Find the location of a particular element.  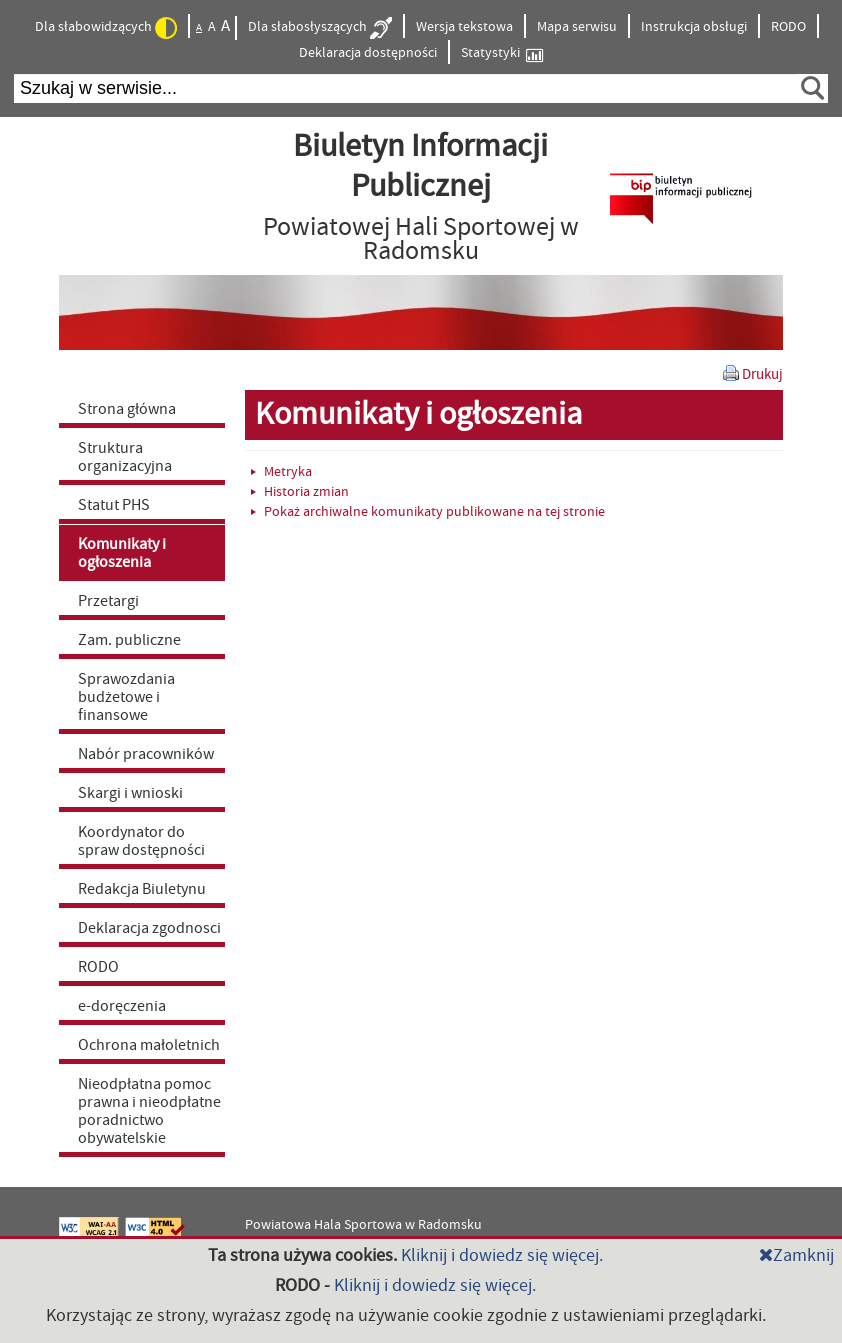

Zam. publiczne is located at coordinates (129, 640).